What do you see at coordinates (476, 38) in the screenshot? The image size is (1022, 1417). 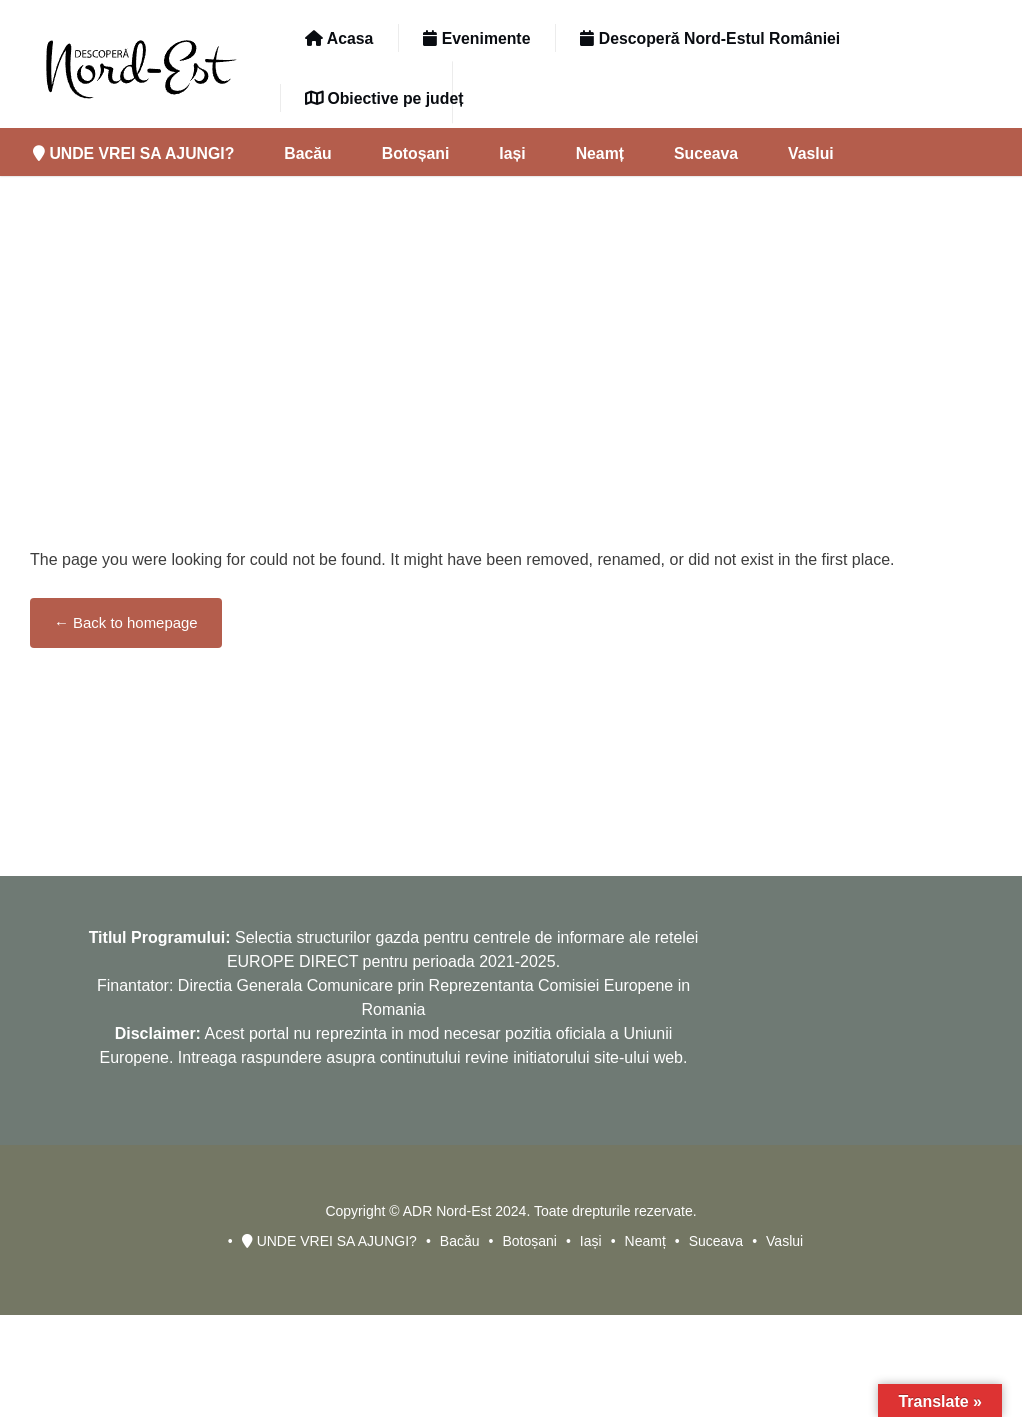 I see `Evenimente` at bounding box center [476, 38].